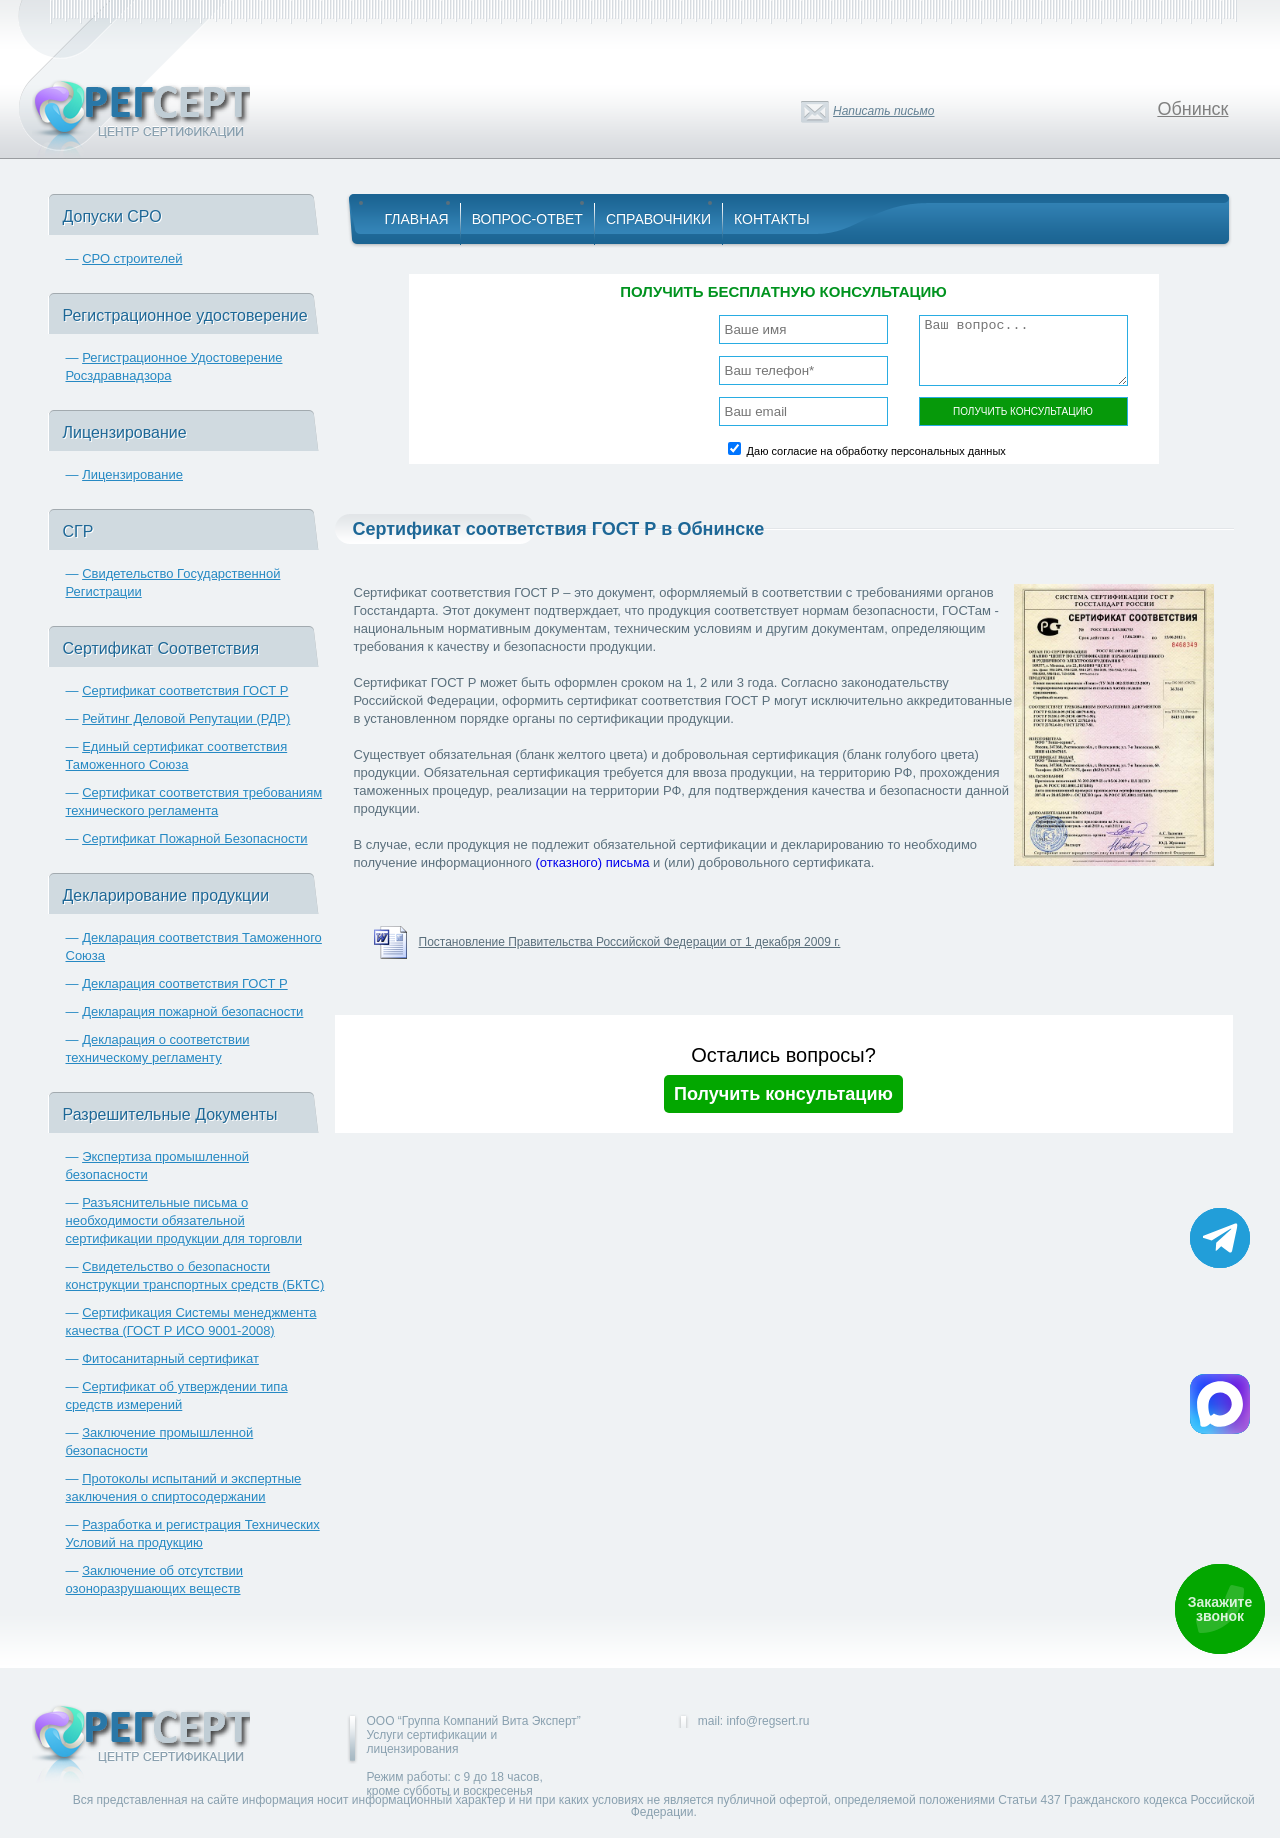  I want to click on Контакты, so click(772, 219).